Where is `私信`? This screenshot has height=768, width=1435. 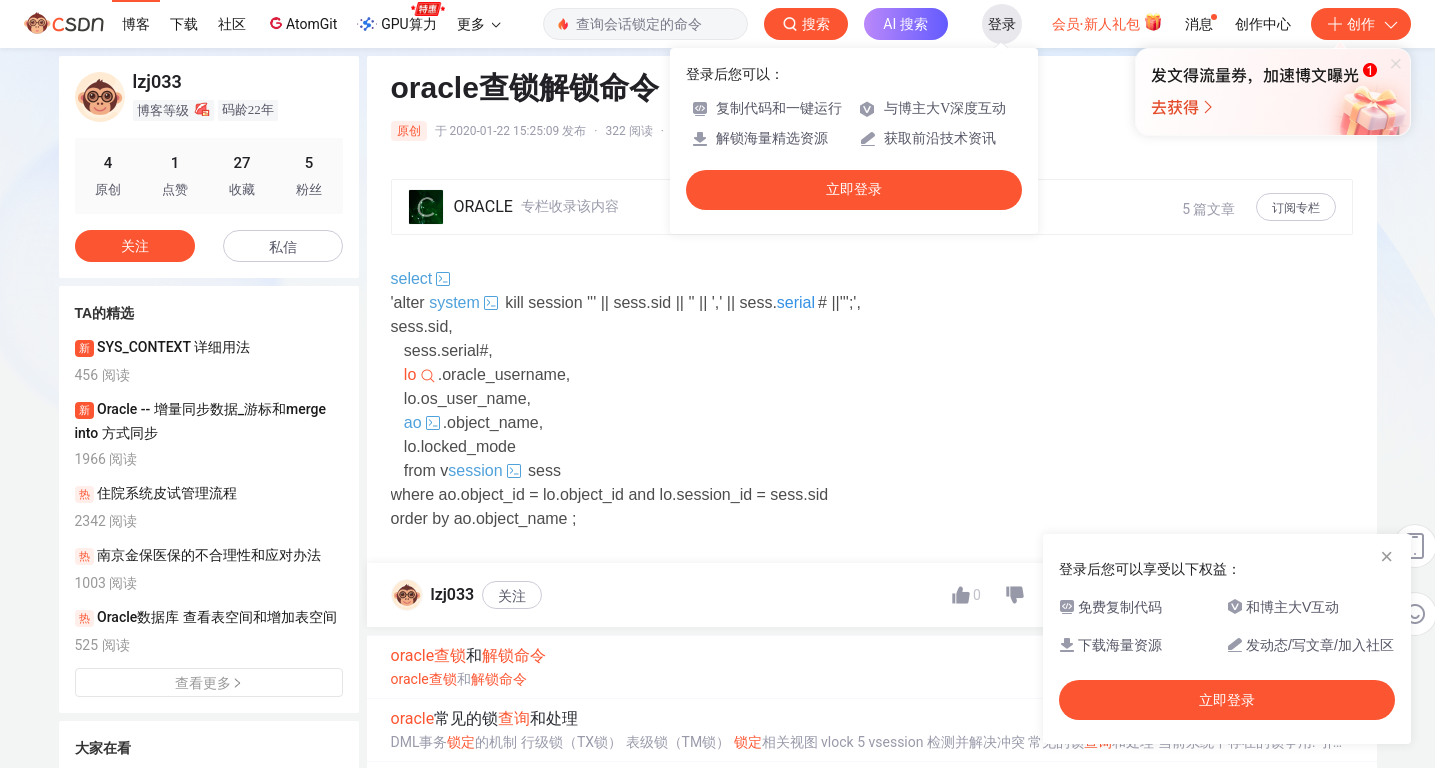
私信 is located at coordinates (283, 247).